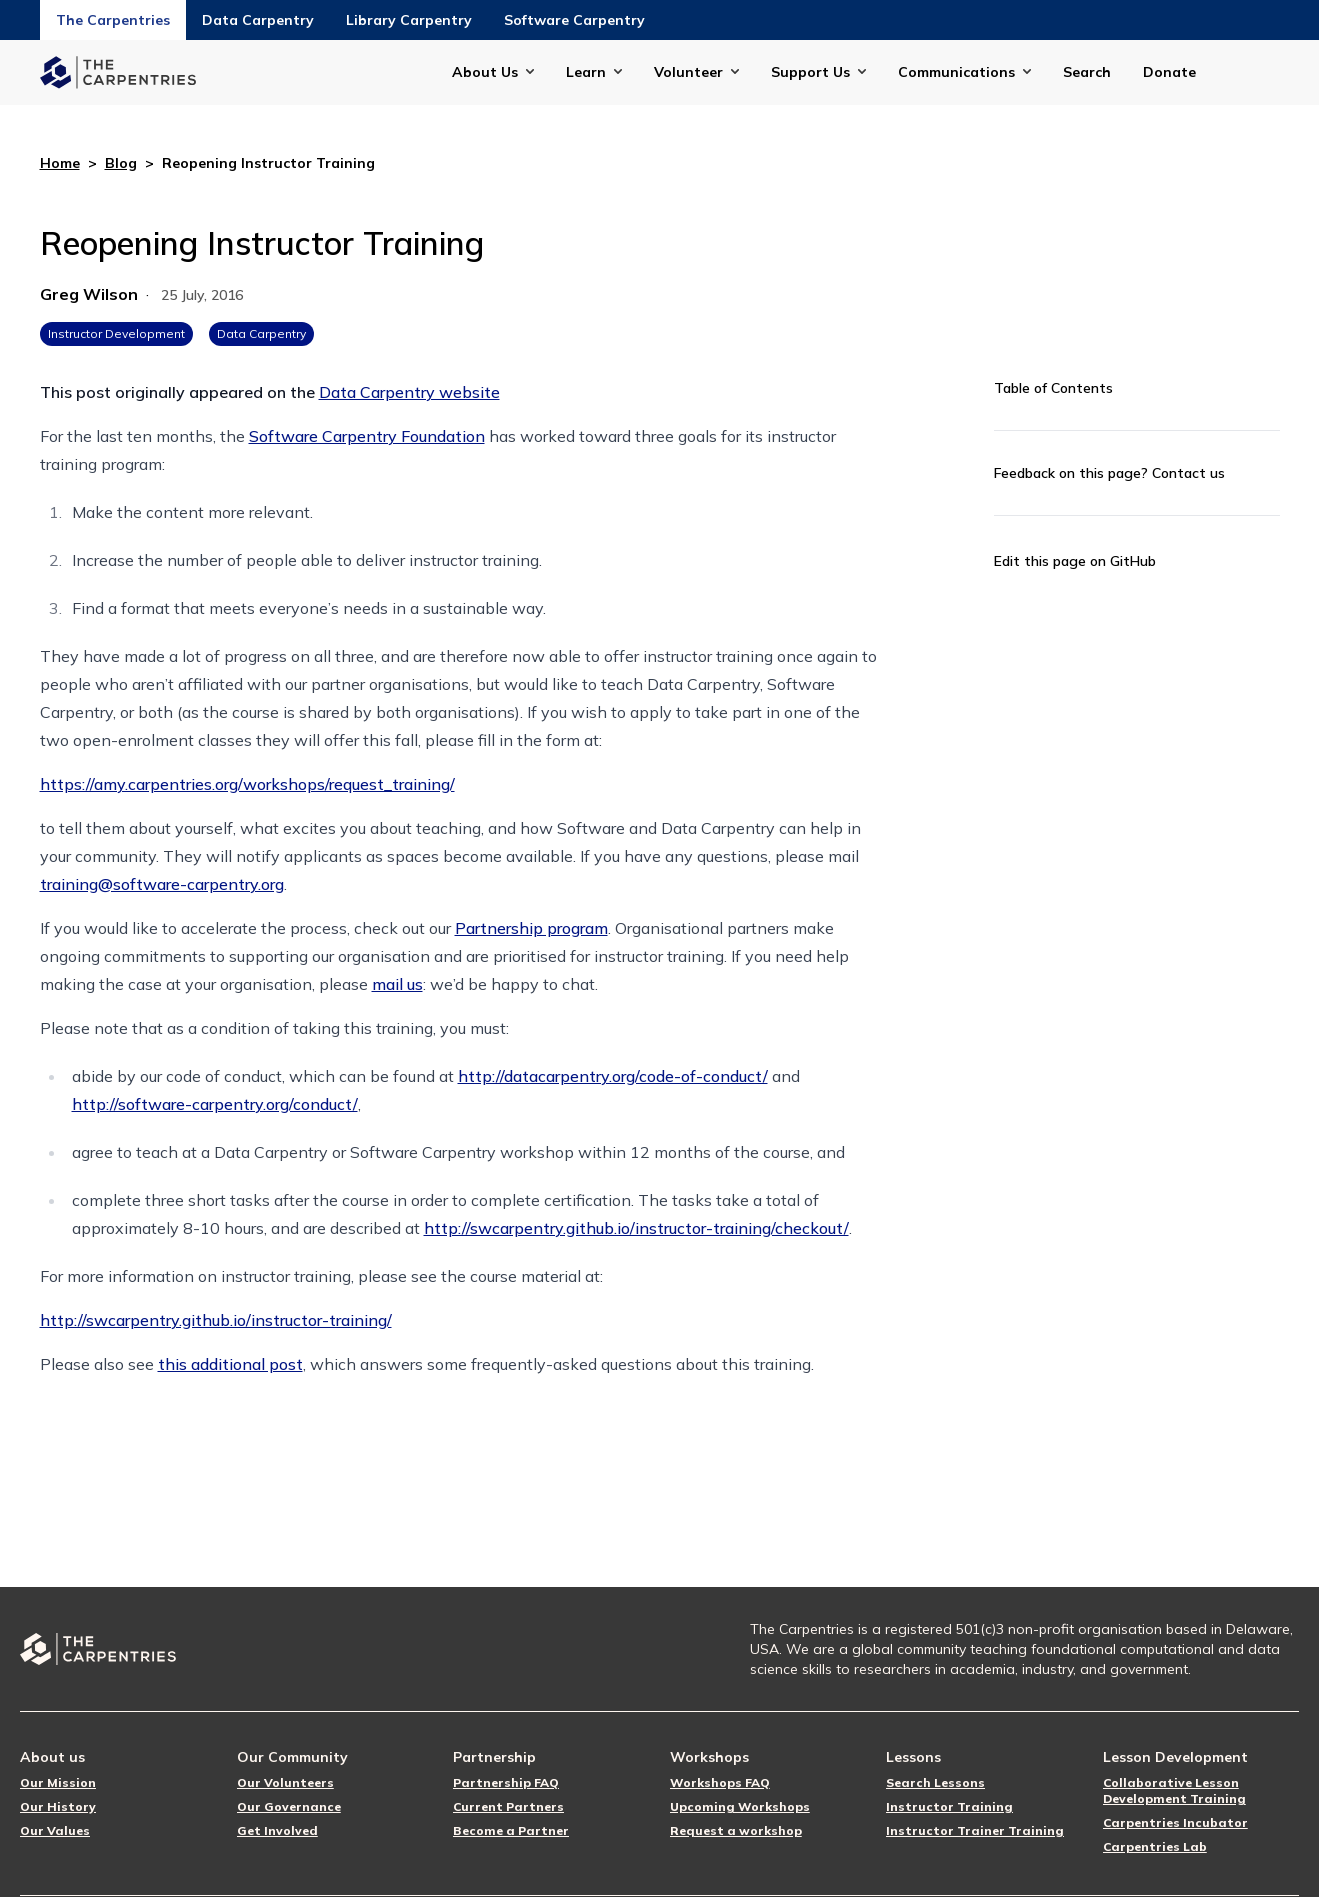 The image size is (1319, 1897). I want to click on Get Involved, so click(277, 1830).